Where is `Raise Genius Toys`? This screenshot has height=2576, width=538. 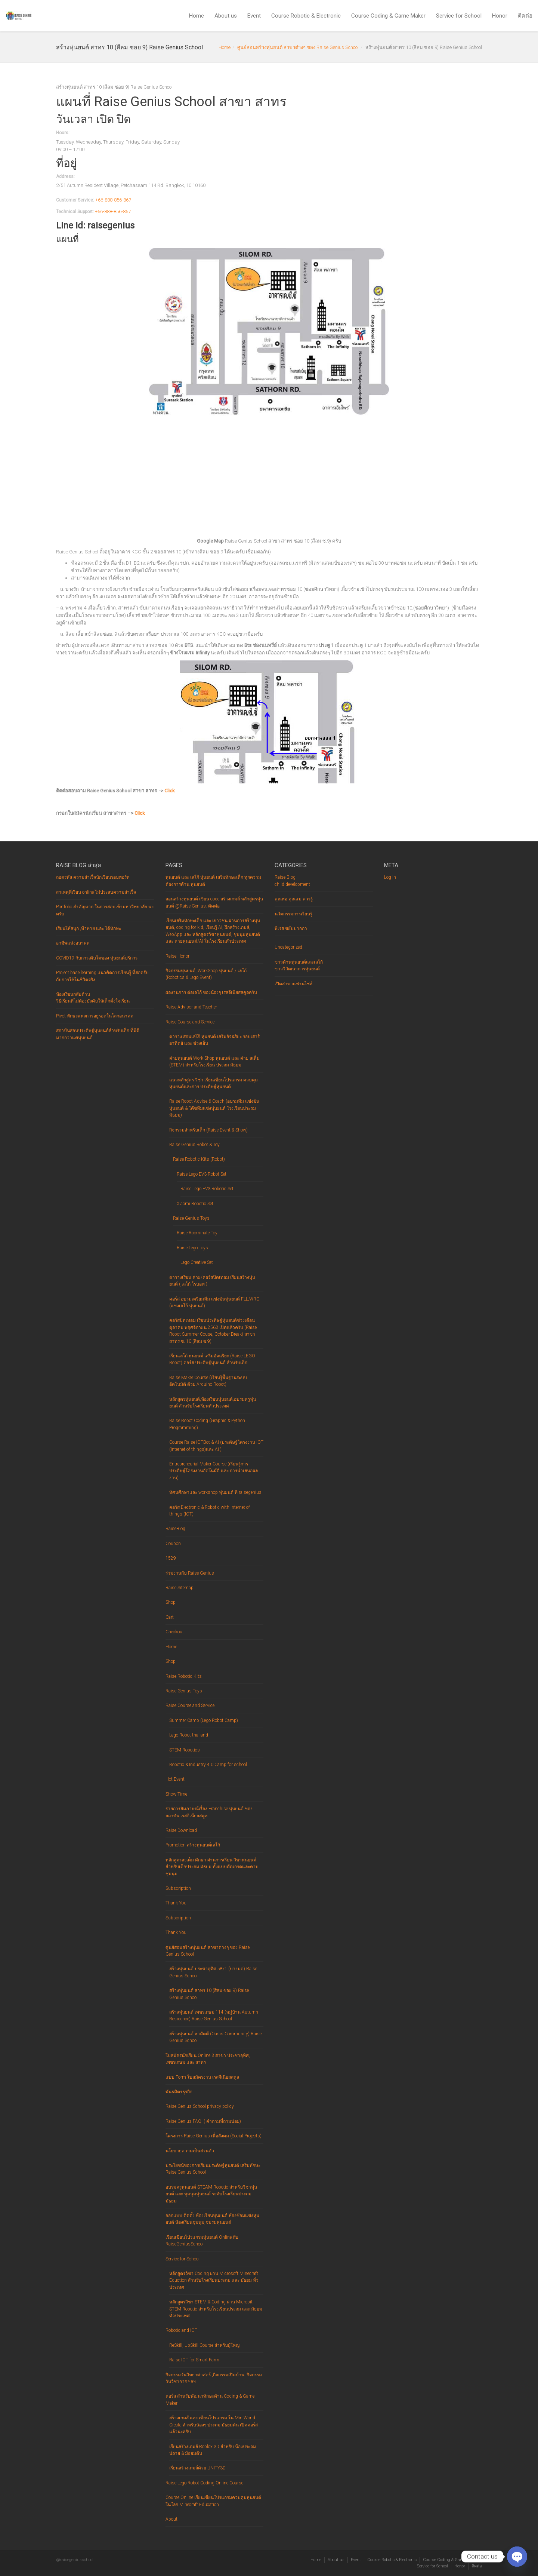
Raise Genius Toys is located at coordinates (191, 1218).